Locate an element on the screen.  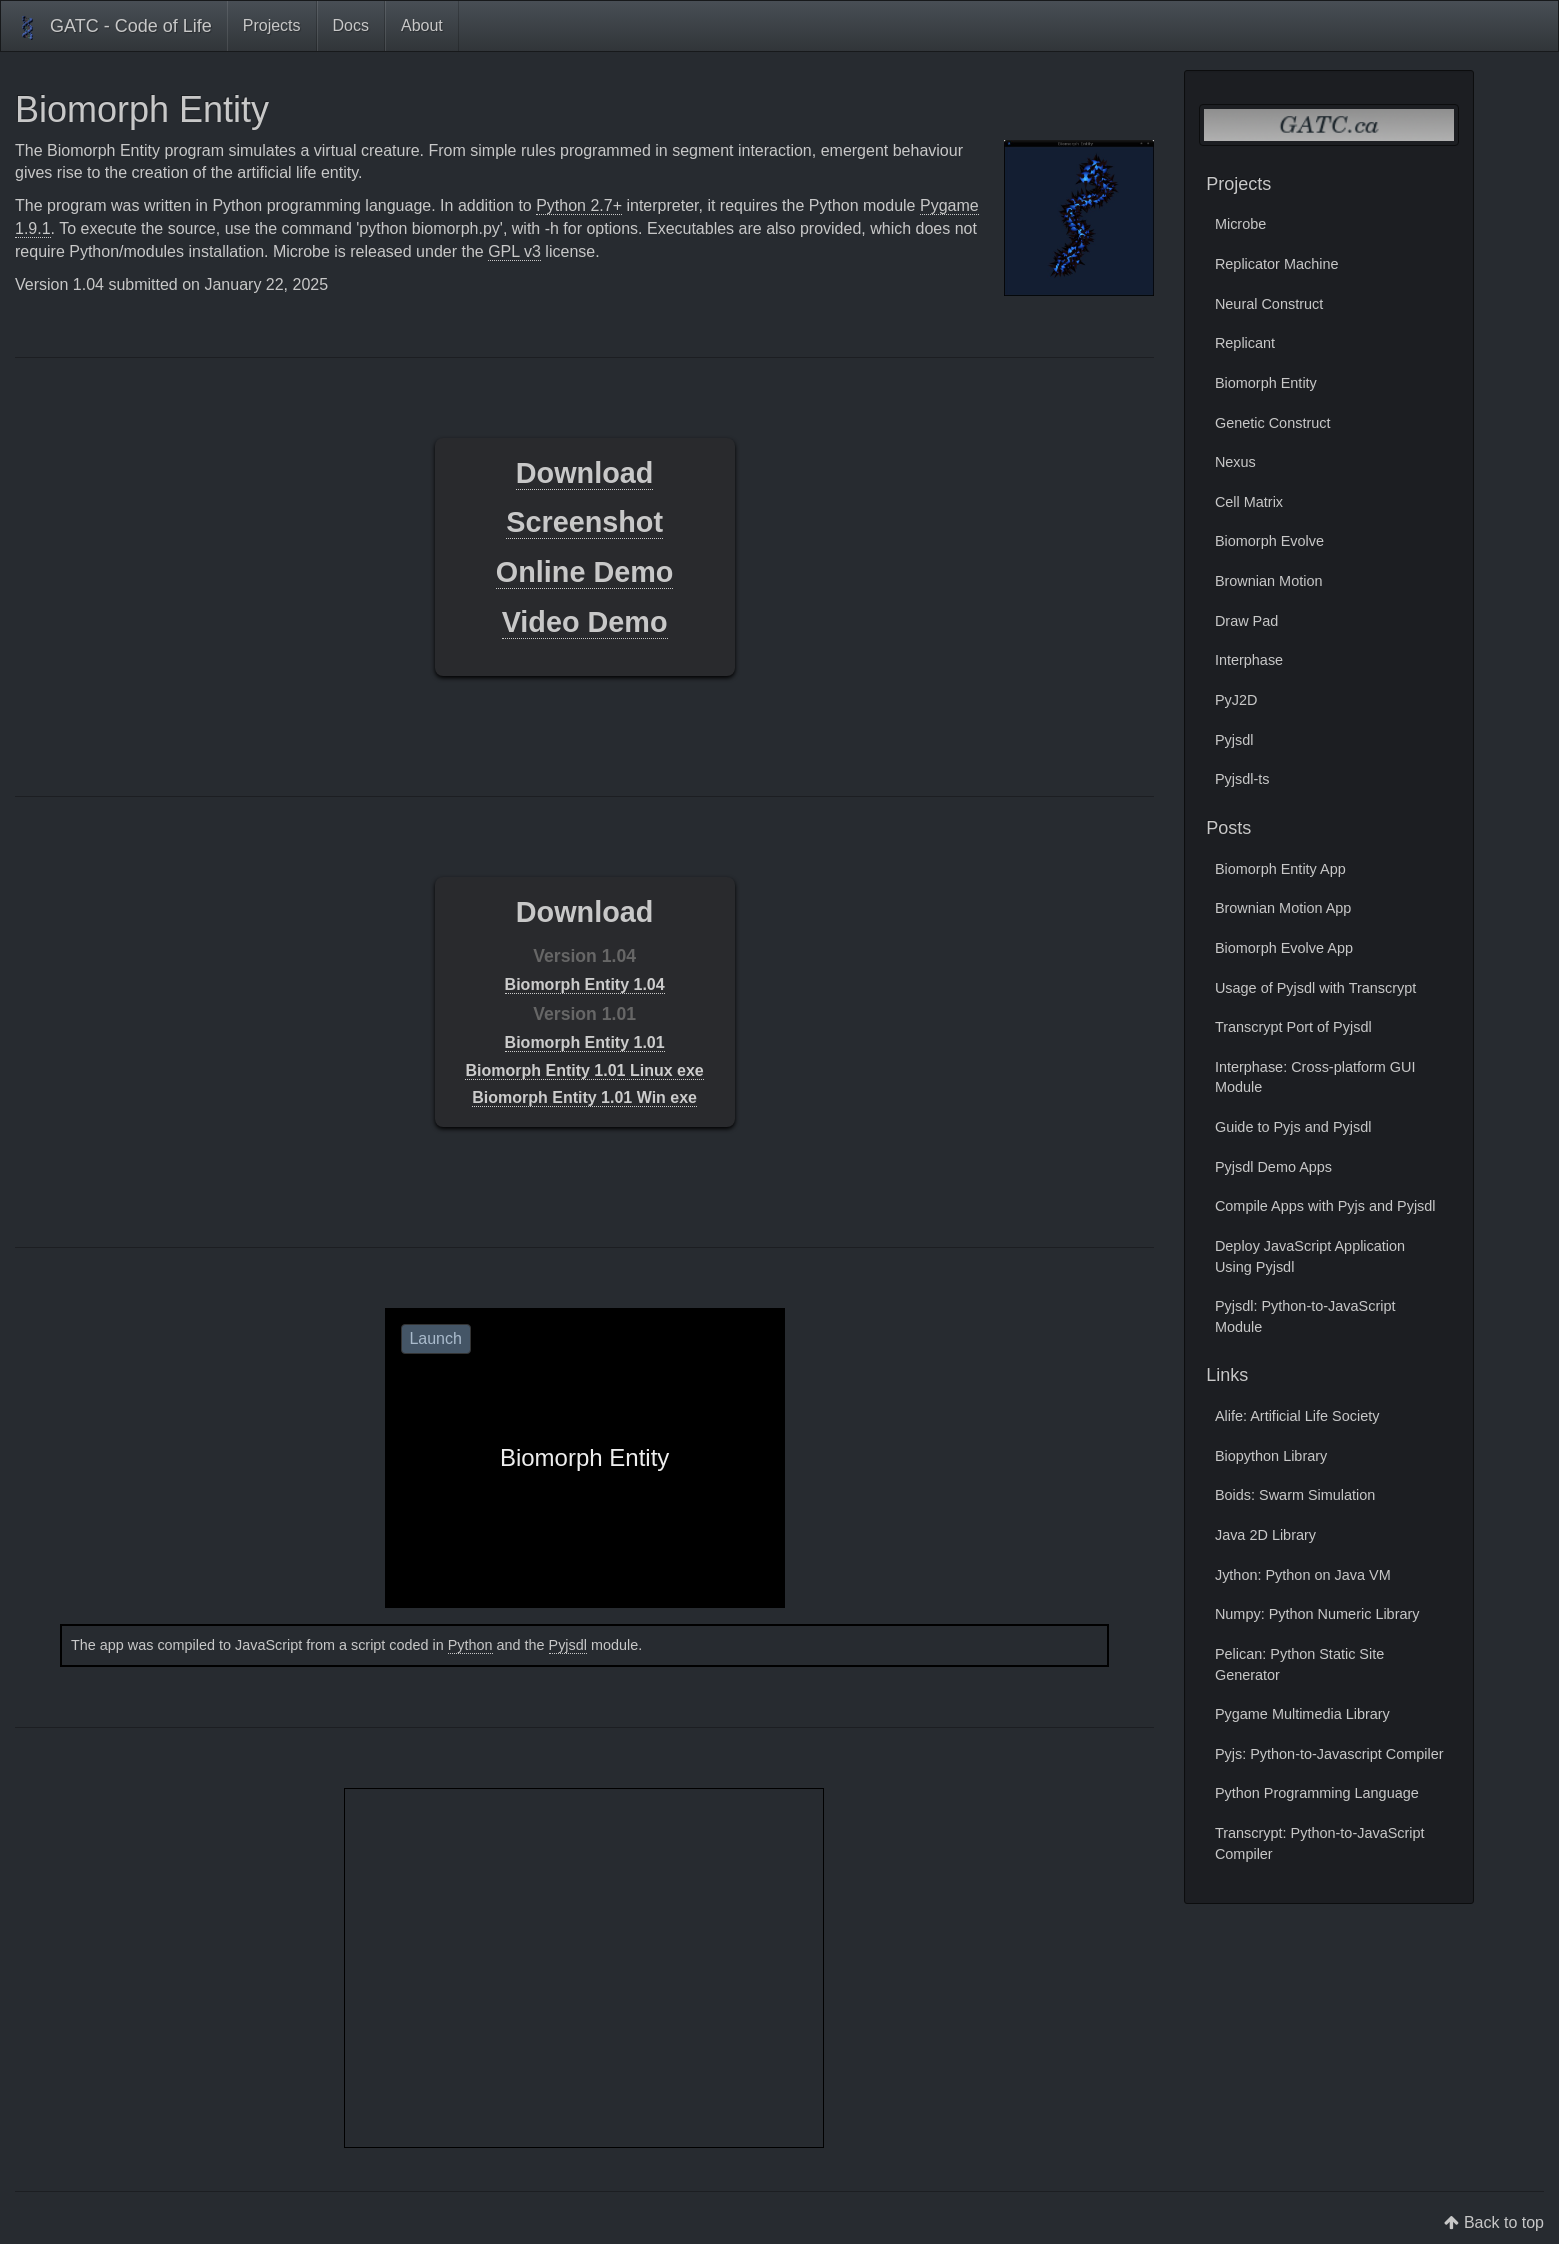
Interphase is located at coordinates (1249, 660).